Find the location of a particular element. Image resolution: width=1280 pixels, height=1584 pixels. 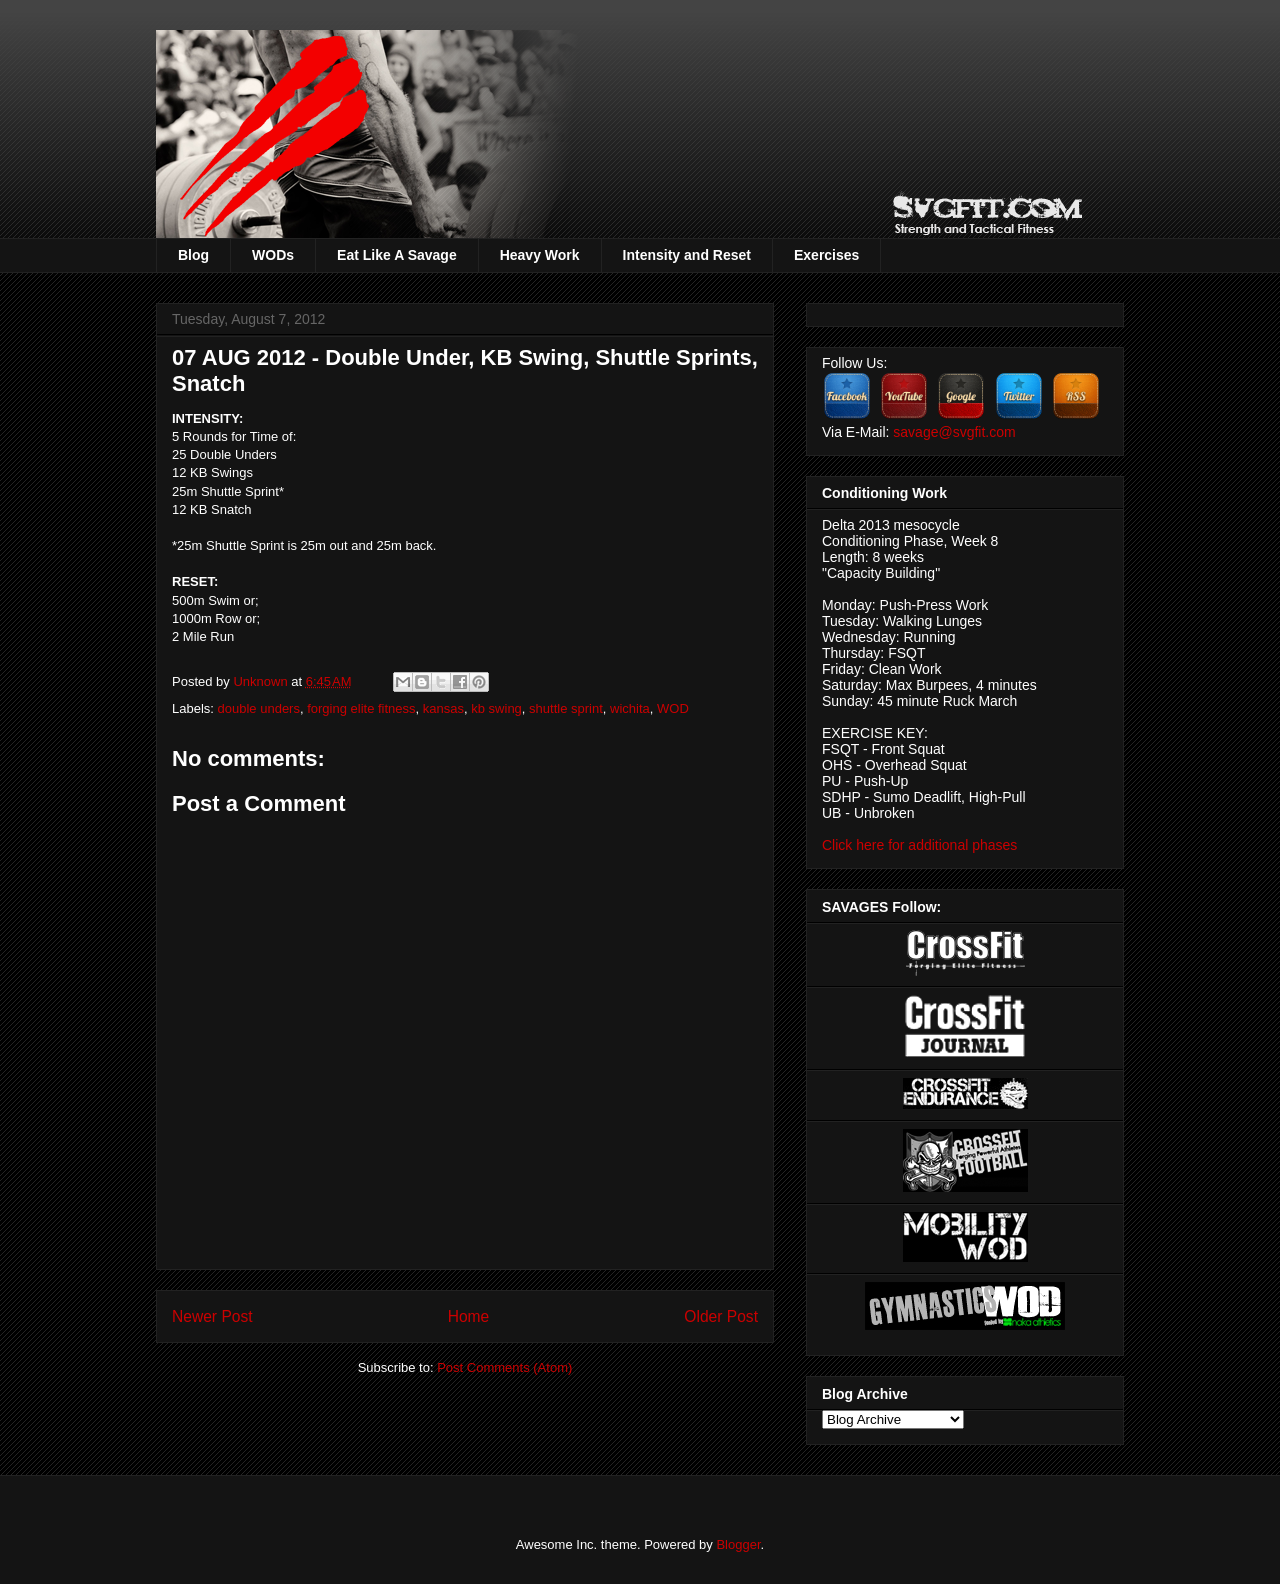

Blog is located at coordinates (193, 255).